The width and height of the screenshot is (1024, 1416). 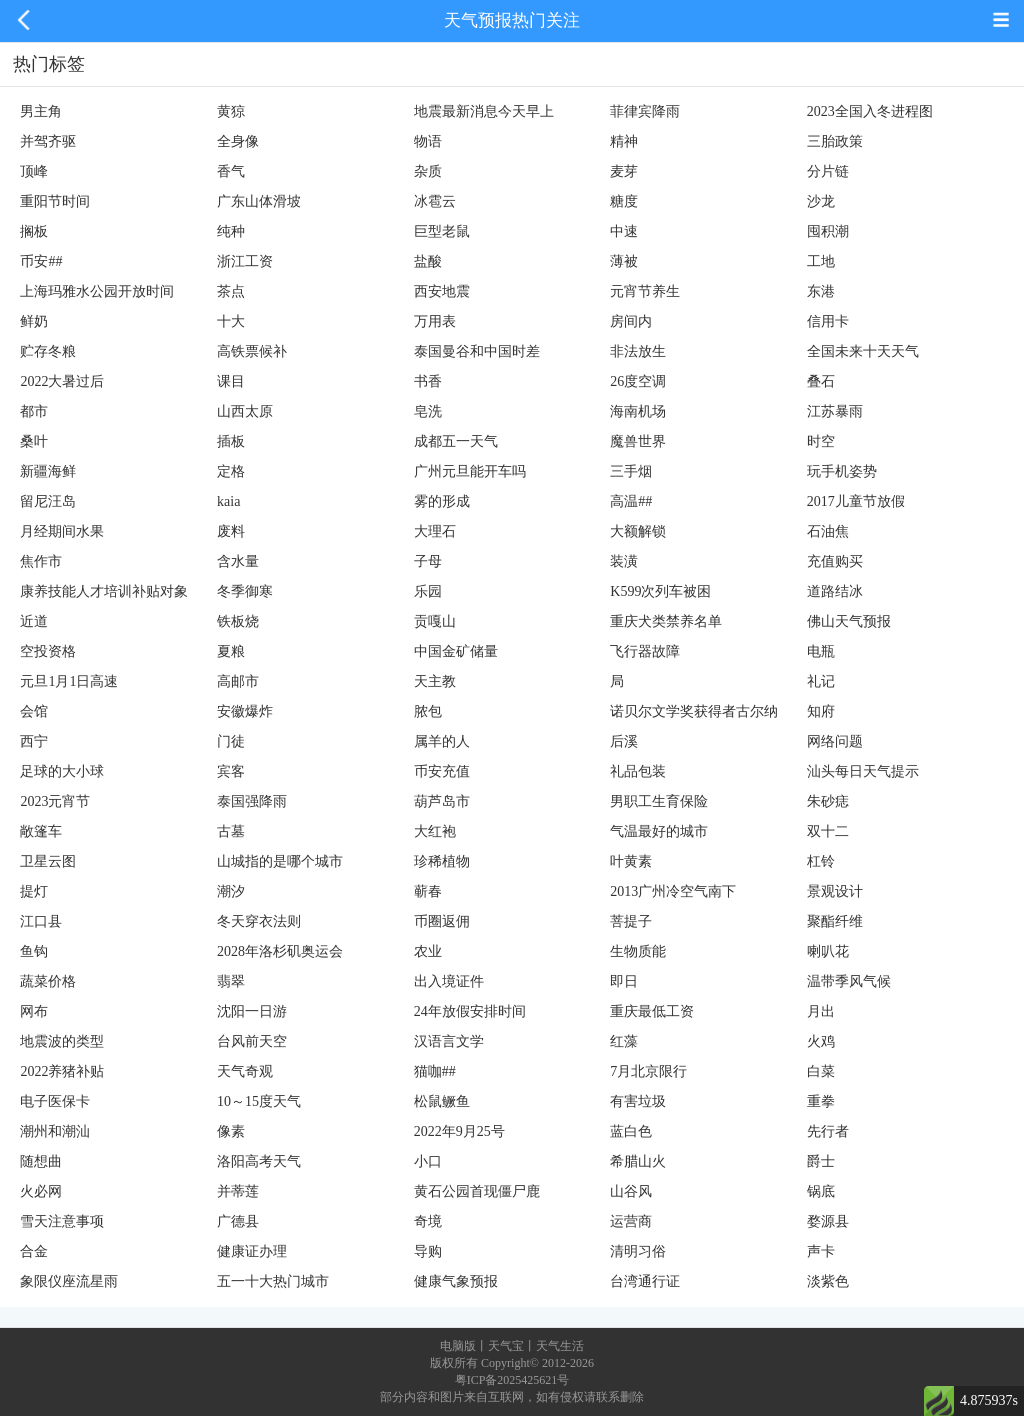 I want to click on 中速, so click(x=624, y=231).